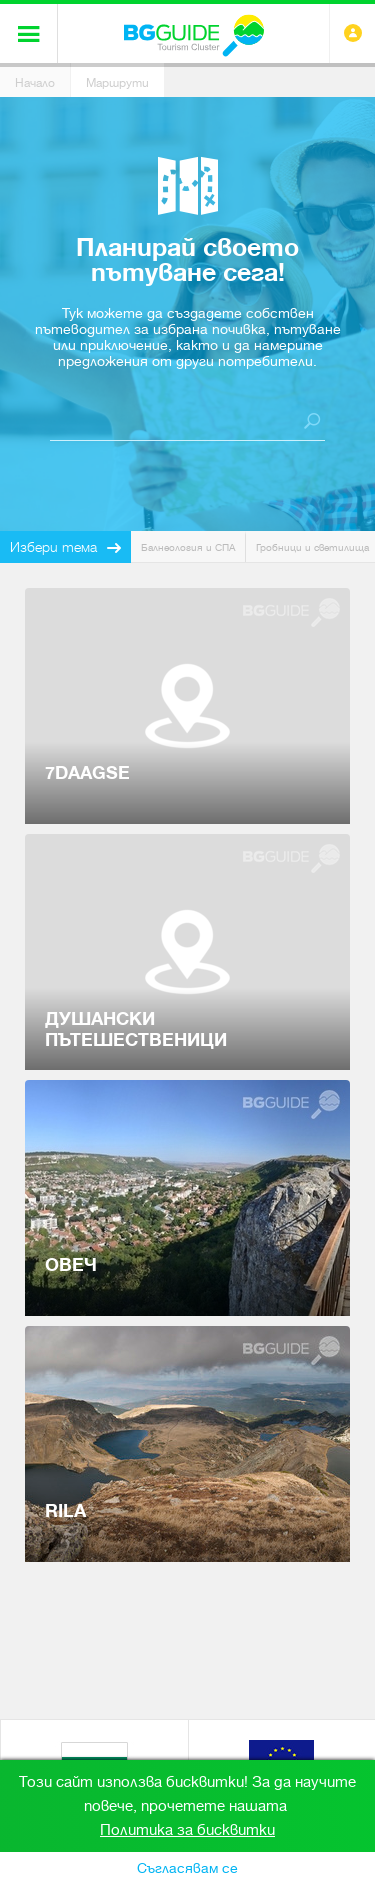  What do you see at coordinates (187, 1830) in the screenshot?
I see `Политика за бисквитки` at bounding box center [187, 1830].